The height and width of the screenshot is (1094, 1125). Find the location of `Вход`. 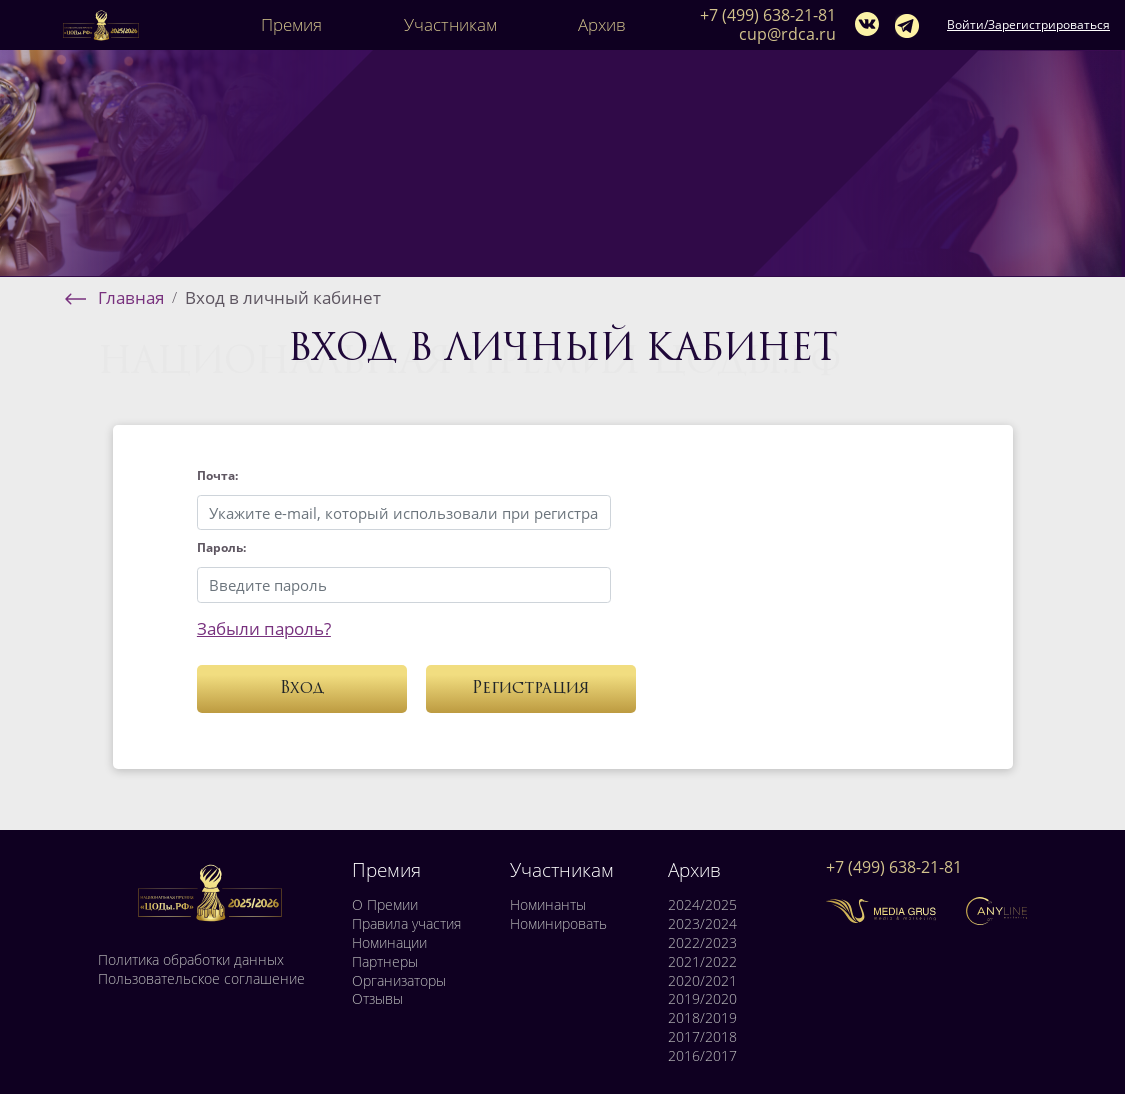

Вход is located at coordinates (302, 689).